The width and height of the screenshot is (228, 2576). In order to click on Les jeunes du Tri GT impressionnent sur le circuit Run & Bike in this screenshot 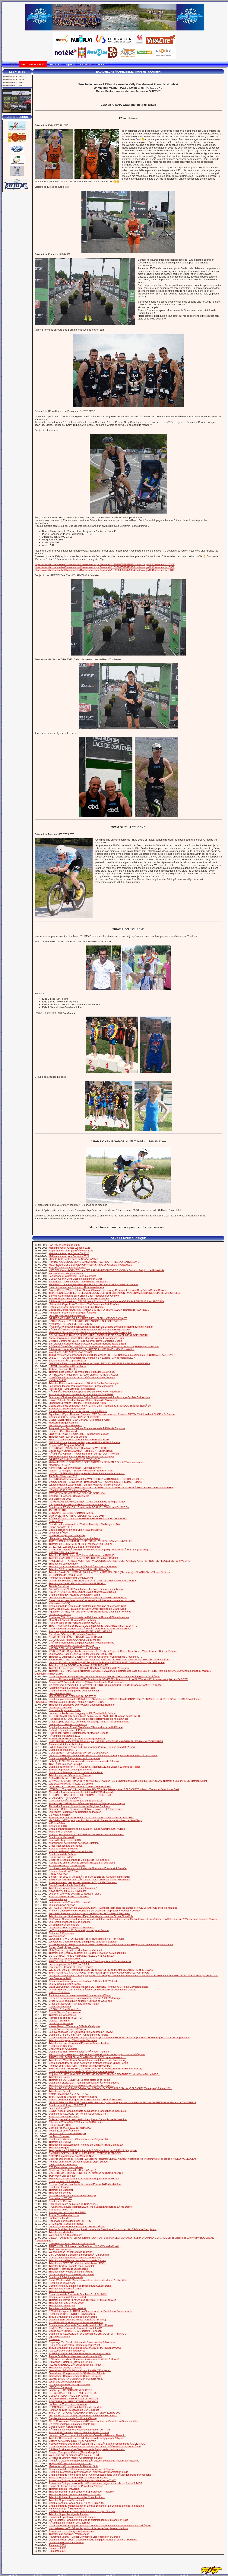, I will do `click(83, 2415)`.